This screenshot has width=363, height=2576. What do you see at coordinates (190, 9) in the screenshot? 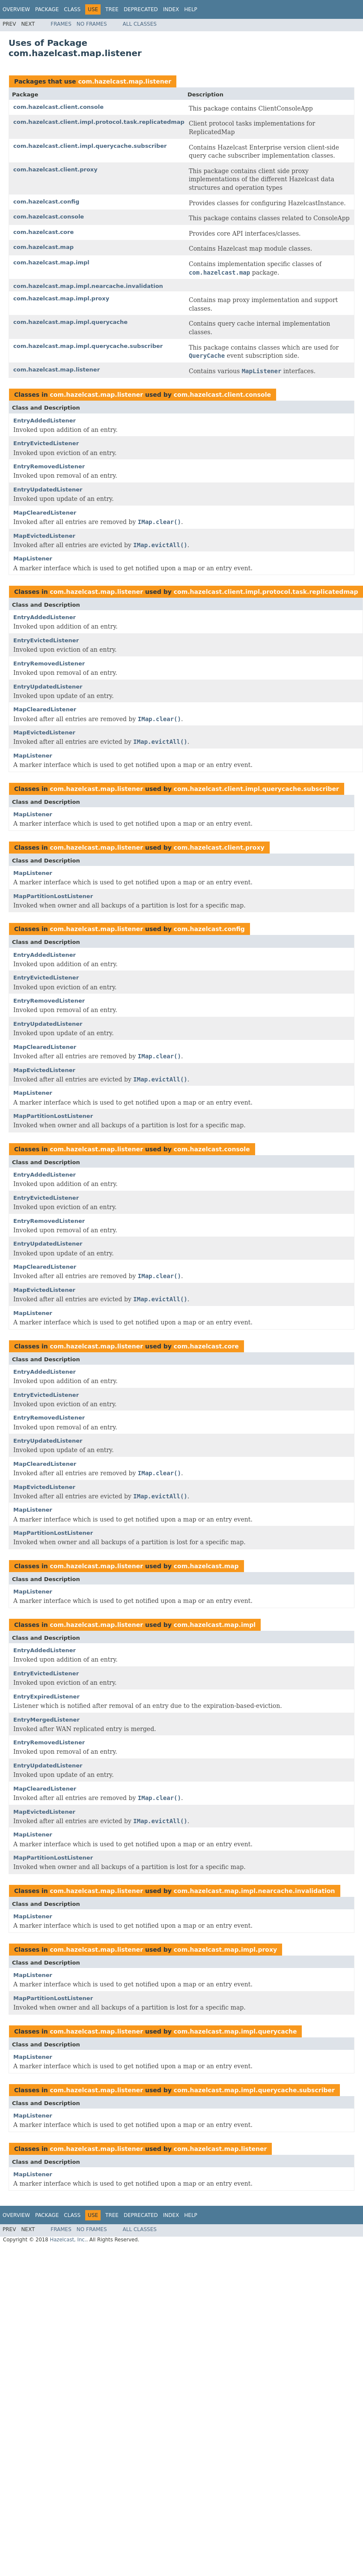
I see `Help` at bounding box center [190, 9].